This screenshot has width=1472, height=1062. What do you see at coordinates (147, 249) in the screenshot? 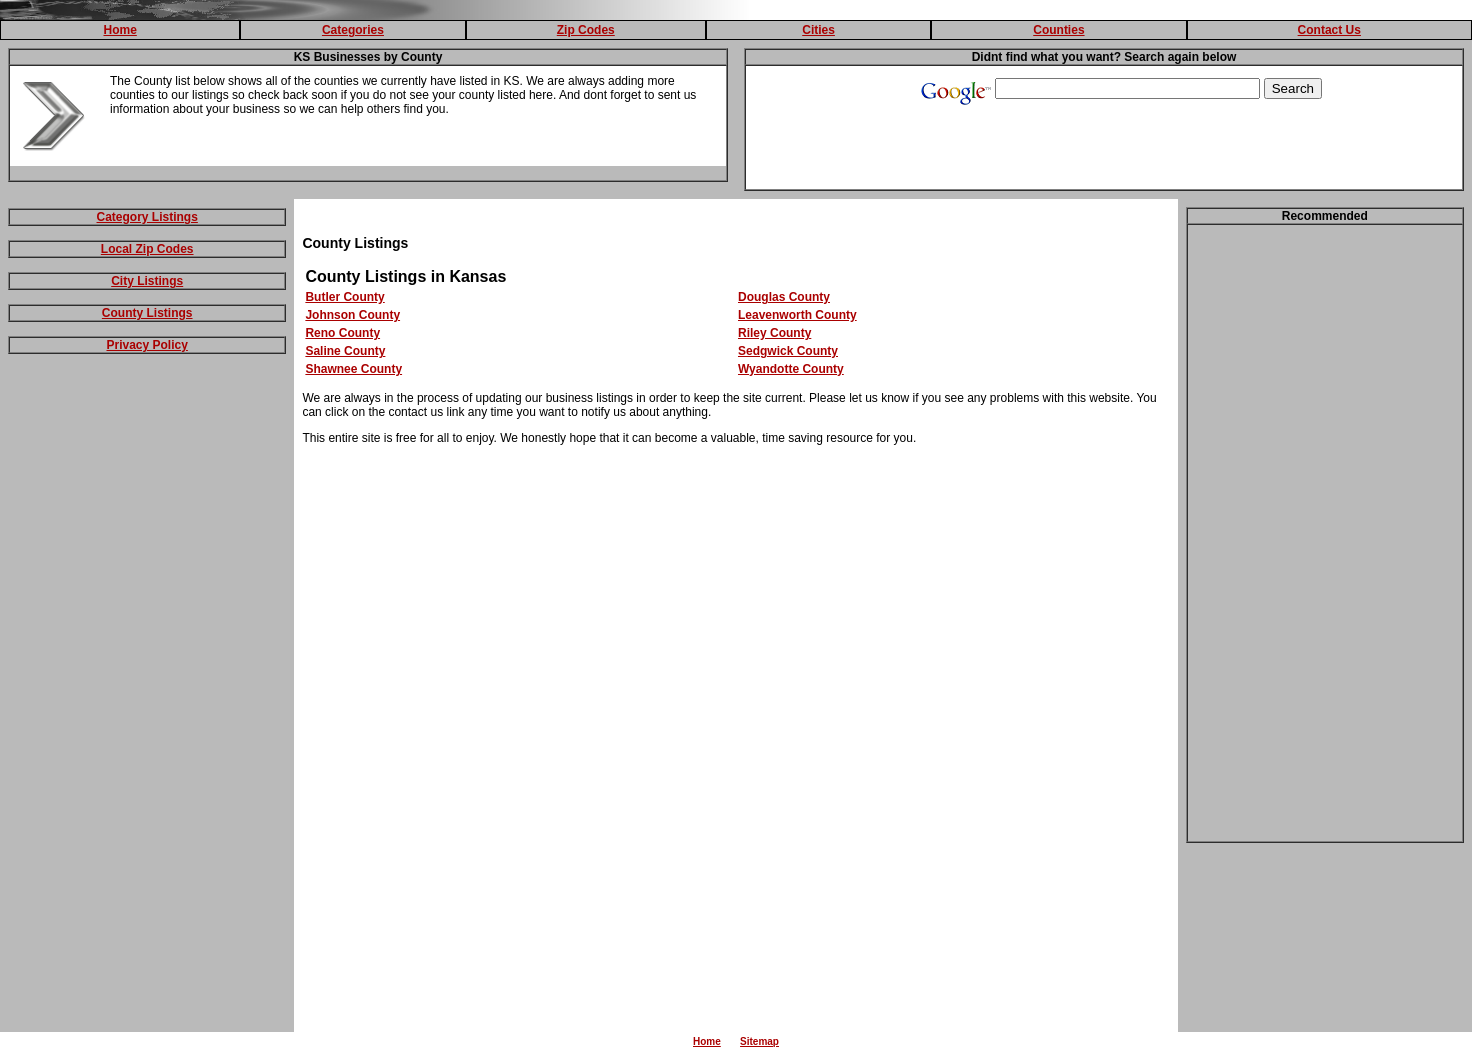
I see `Local Zip Codes` at bounding box center [147, 249].